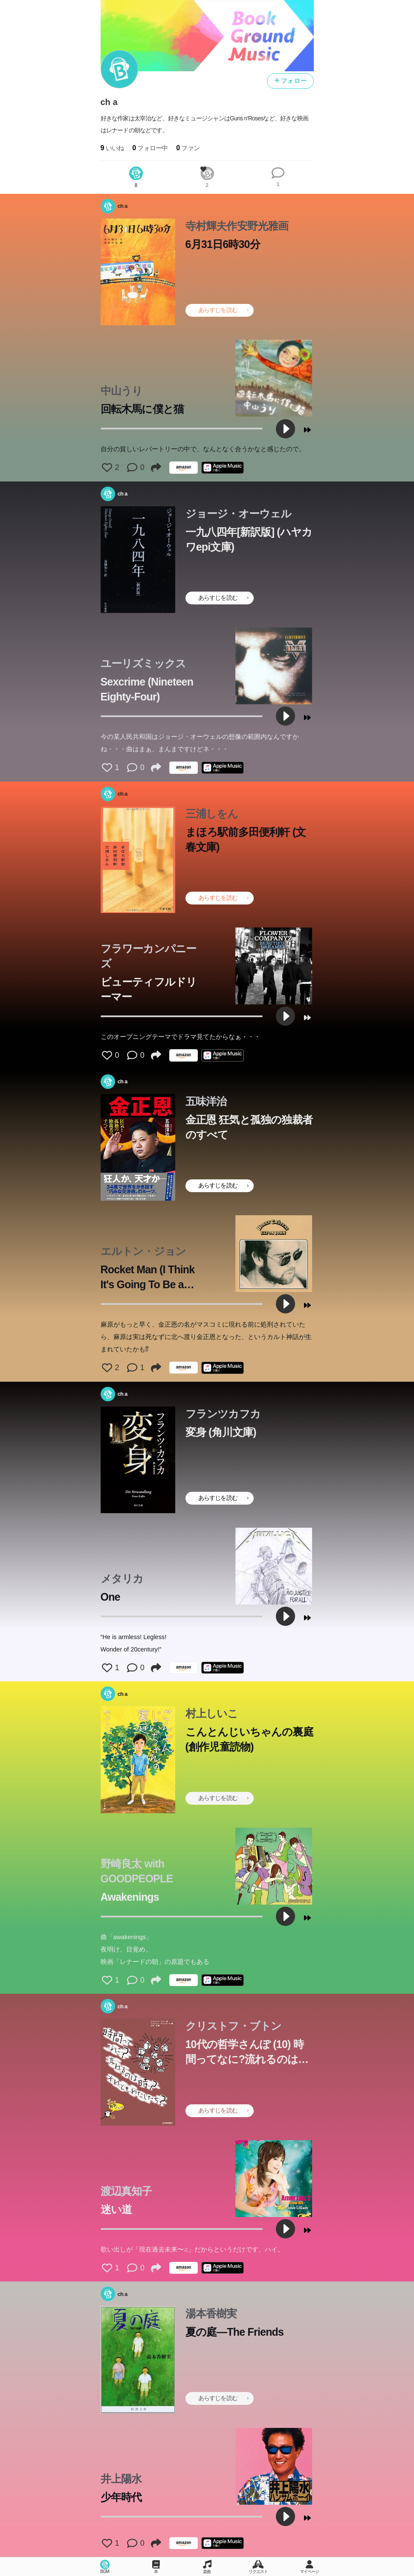 This screenshot has width=414, height=2576. I want to click on Awakenings, so click(130, 1897).